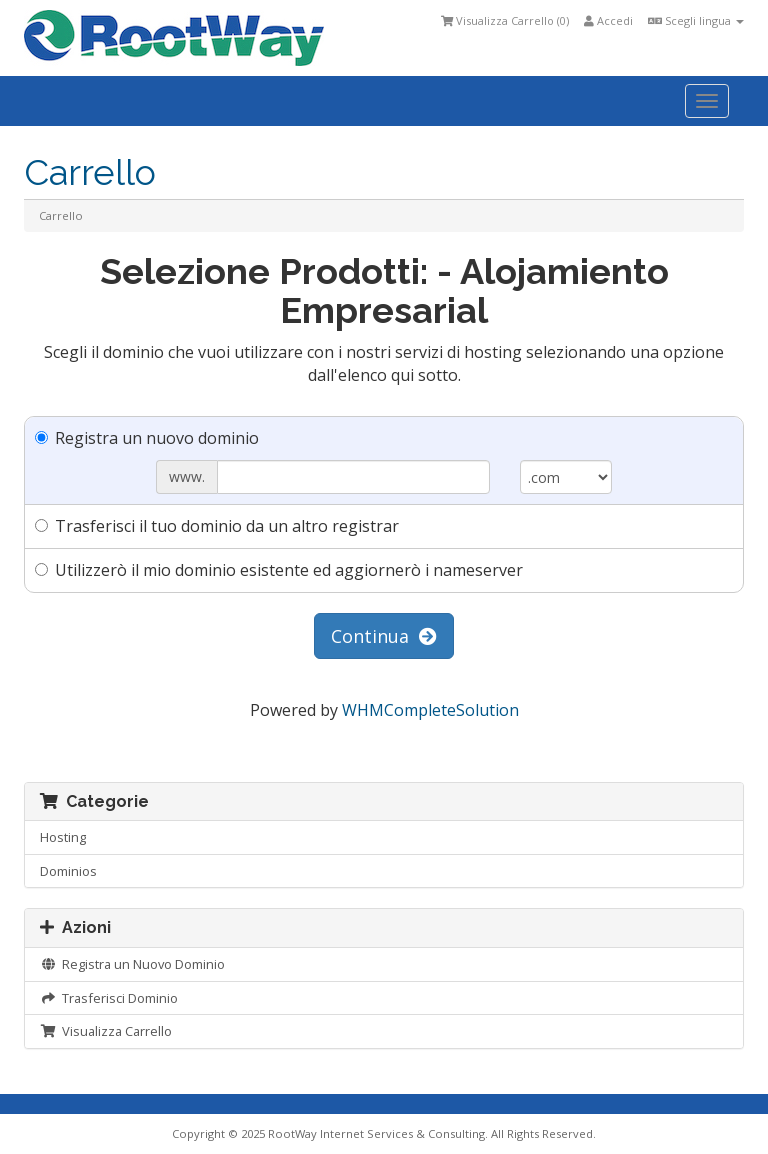 The height and width of the screenshot is (1154, 768). Describe the element at coordinates (68, 871) in the screenshot. I see `Dominios` at that location.